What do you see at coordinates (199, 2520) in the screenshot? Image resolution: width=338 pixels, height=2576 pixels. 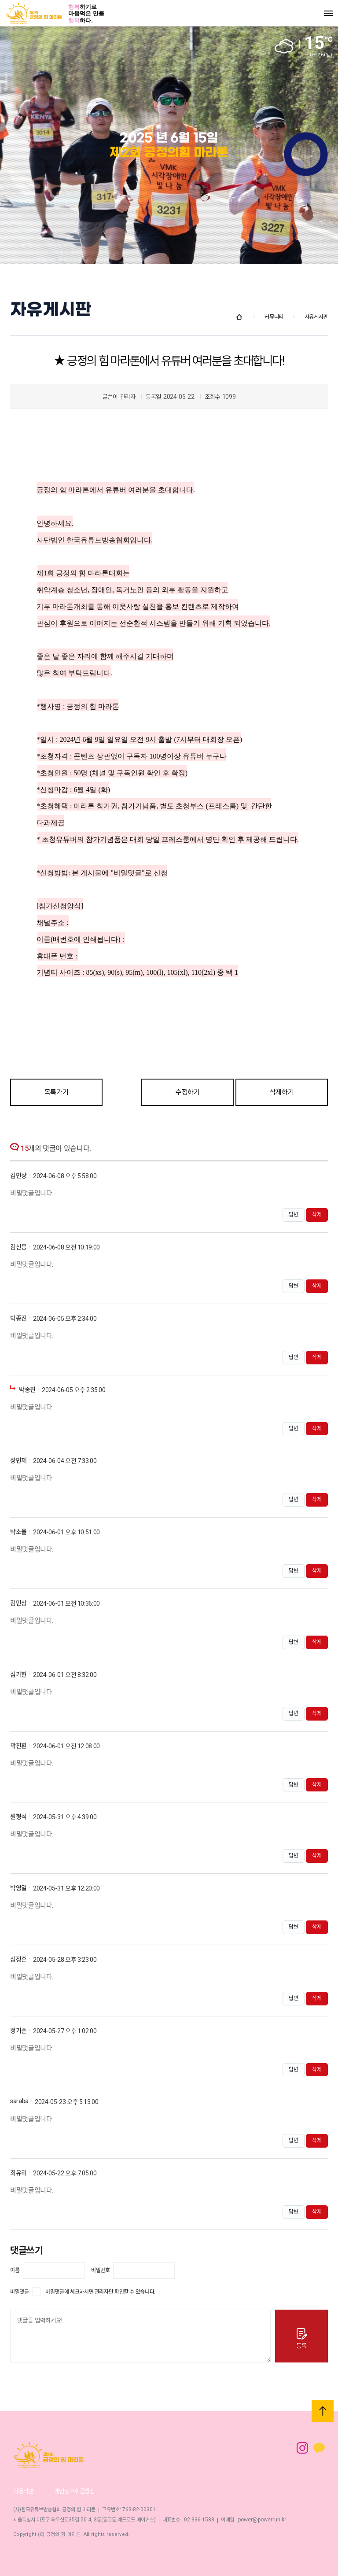 I see `02-336-1588` at bounding box center [199, 2520].